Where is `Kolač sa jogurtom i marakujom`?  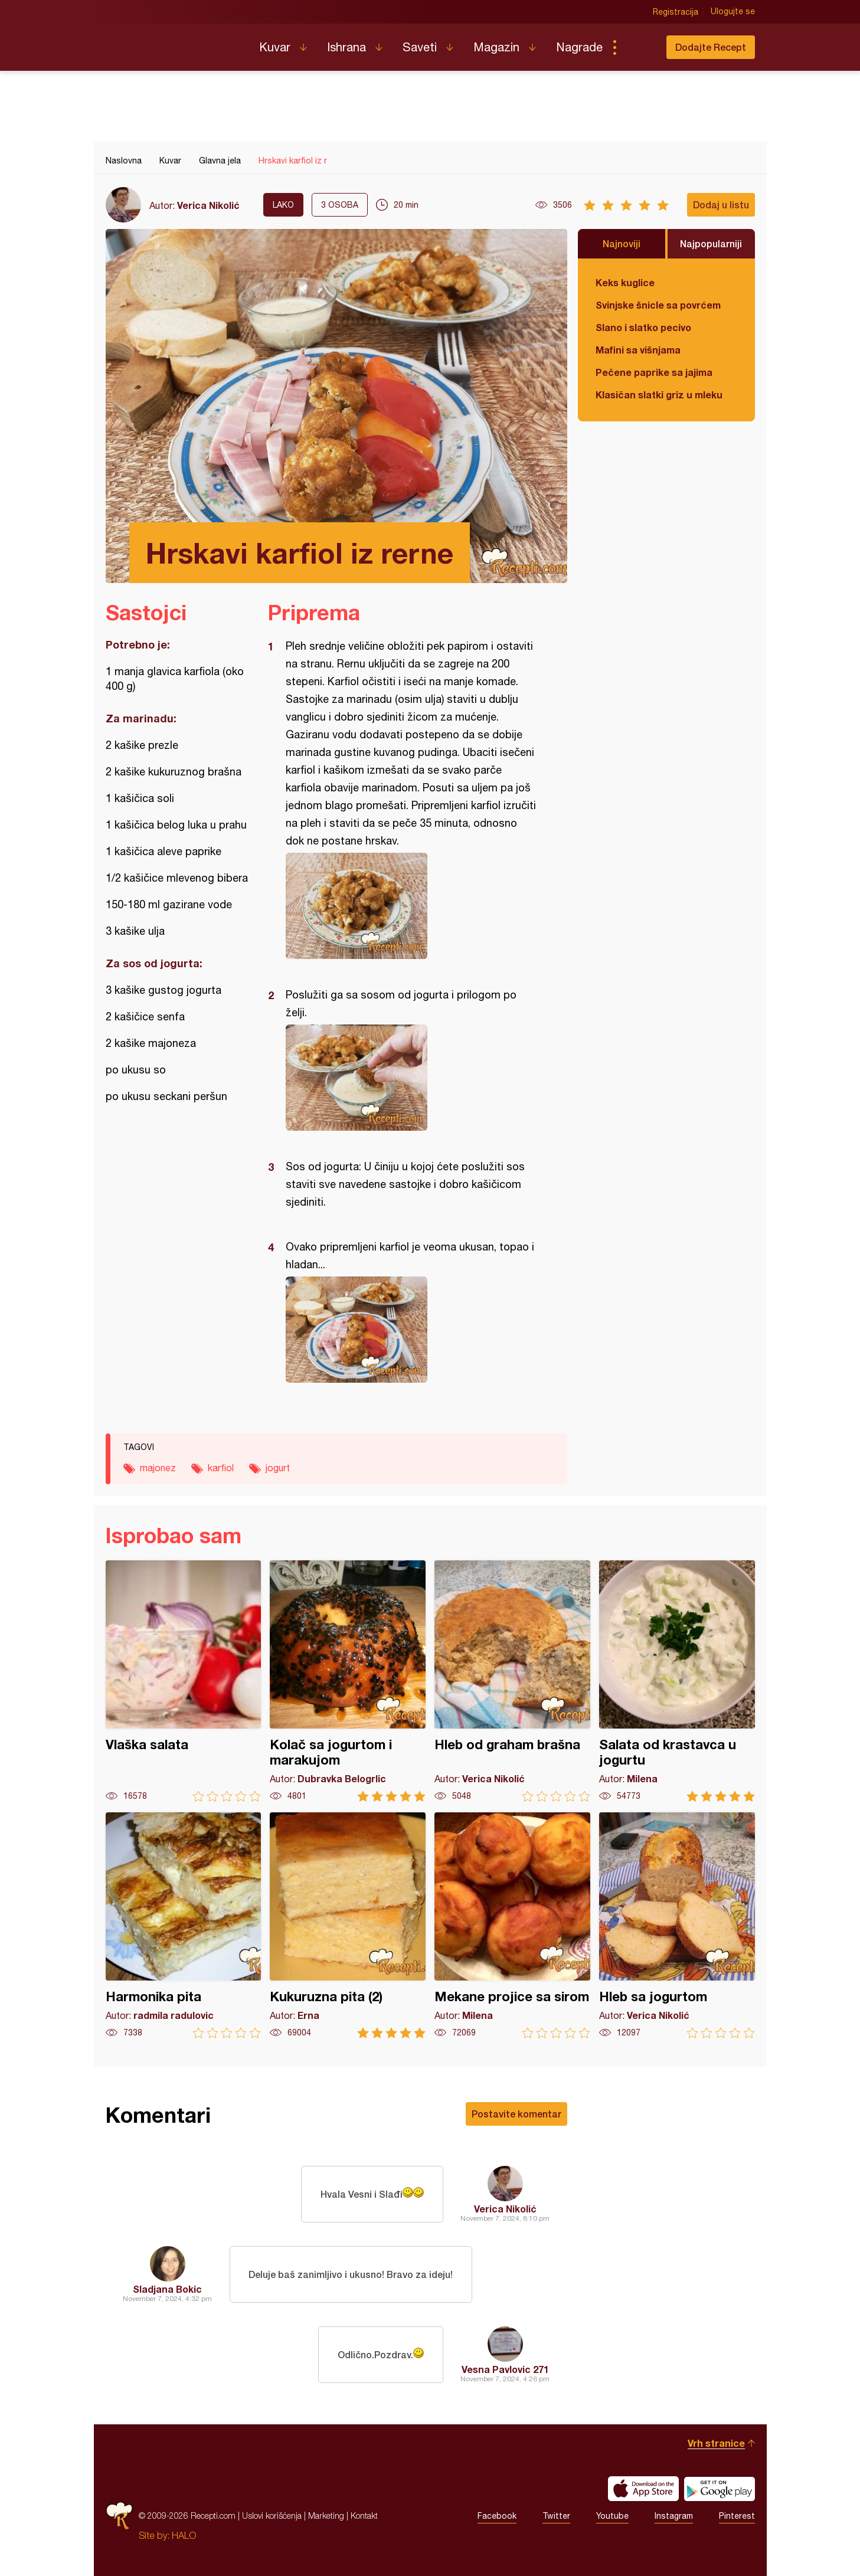
Kolač sa jogurtom i marakujom is located at coordinates (348, 1681).